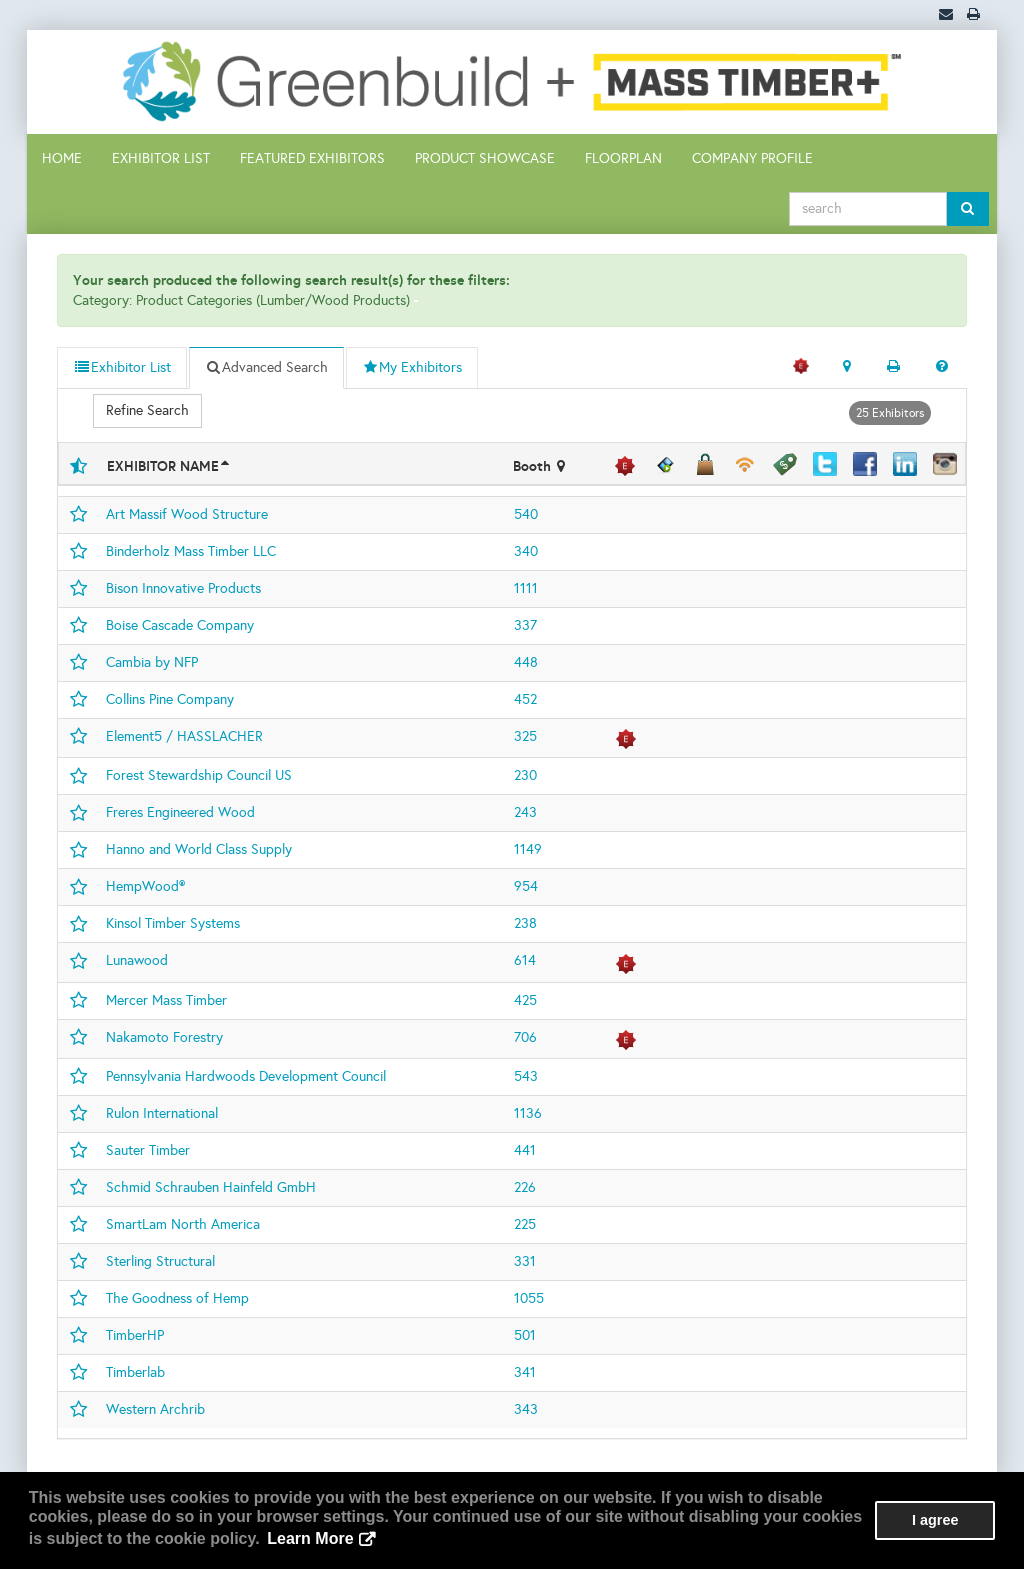  I want to click on Home, so click(62, 158).